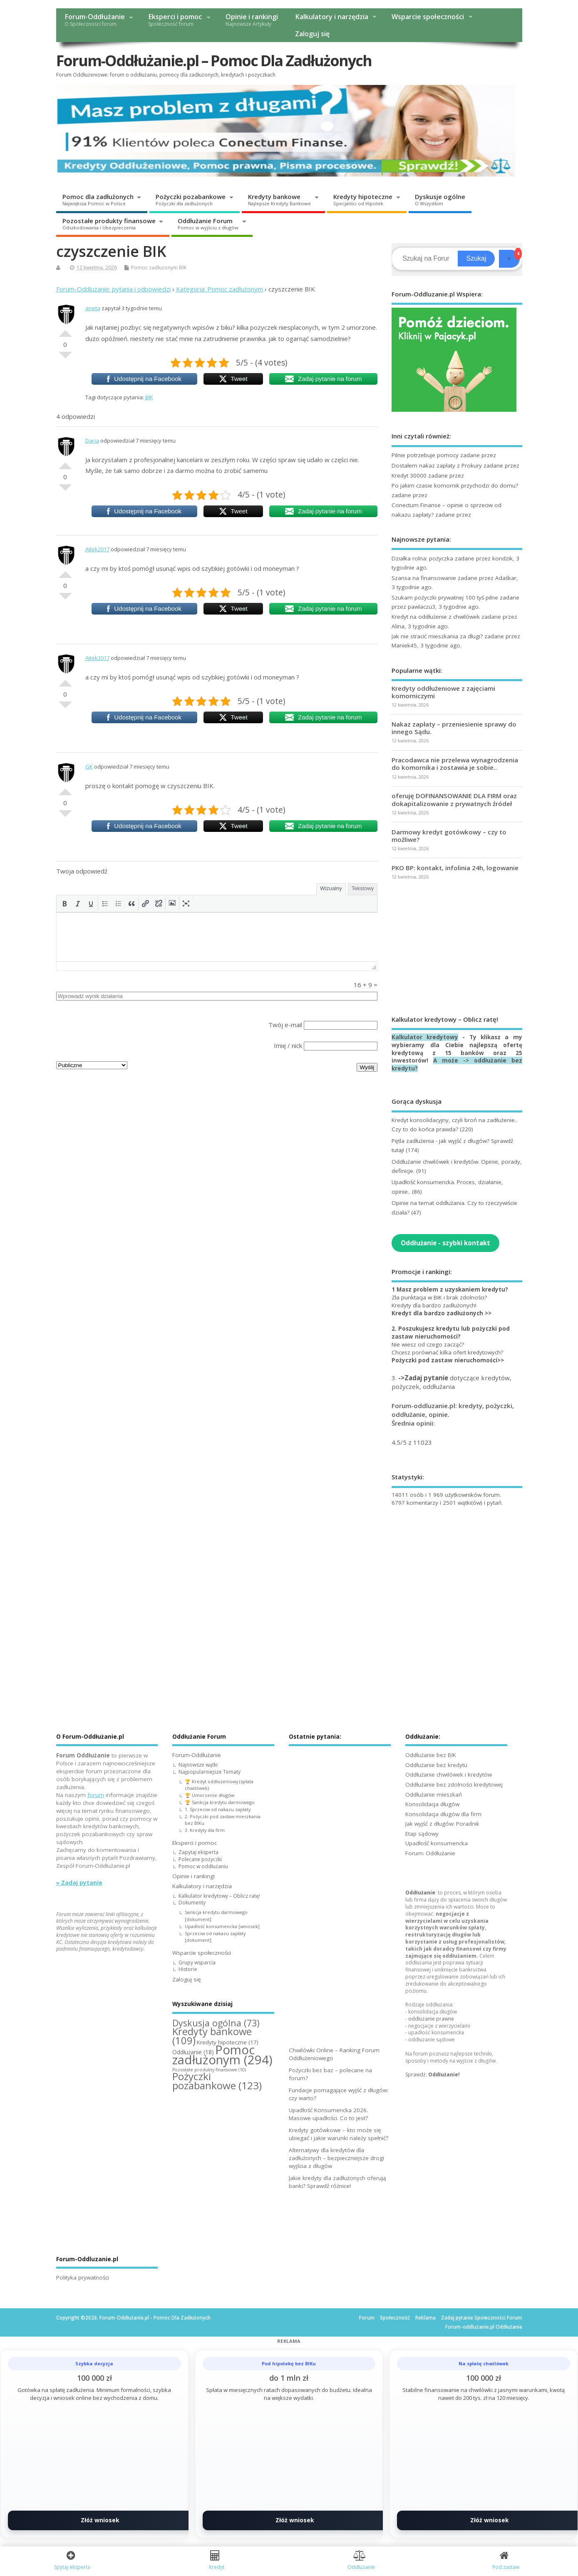  Describe the element at coordinates (65, 358) in the screenshot. I see `Słabe` at that location.